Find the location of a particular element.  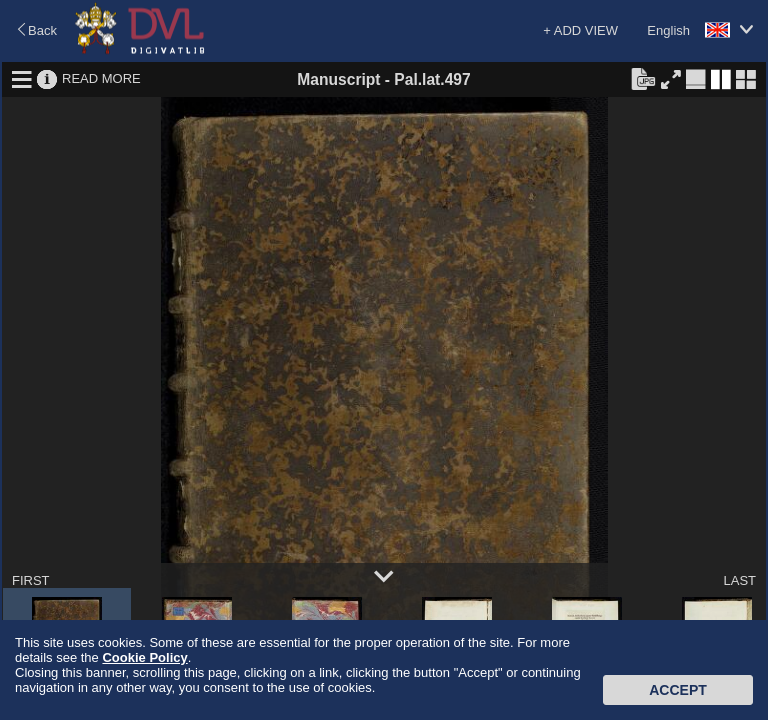

LAST is located at coordinates (739, 580).